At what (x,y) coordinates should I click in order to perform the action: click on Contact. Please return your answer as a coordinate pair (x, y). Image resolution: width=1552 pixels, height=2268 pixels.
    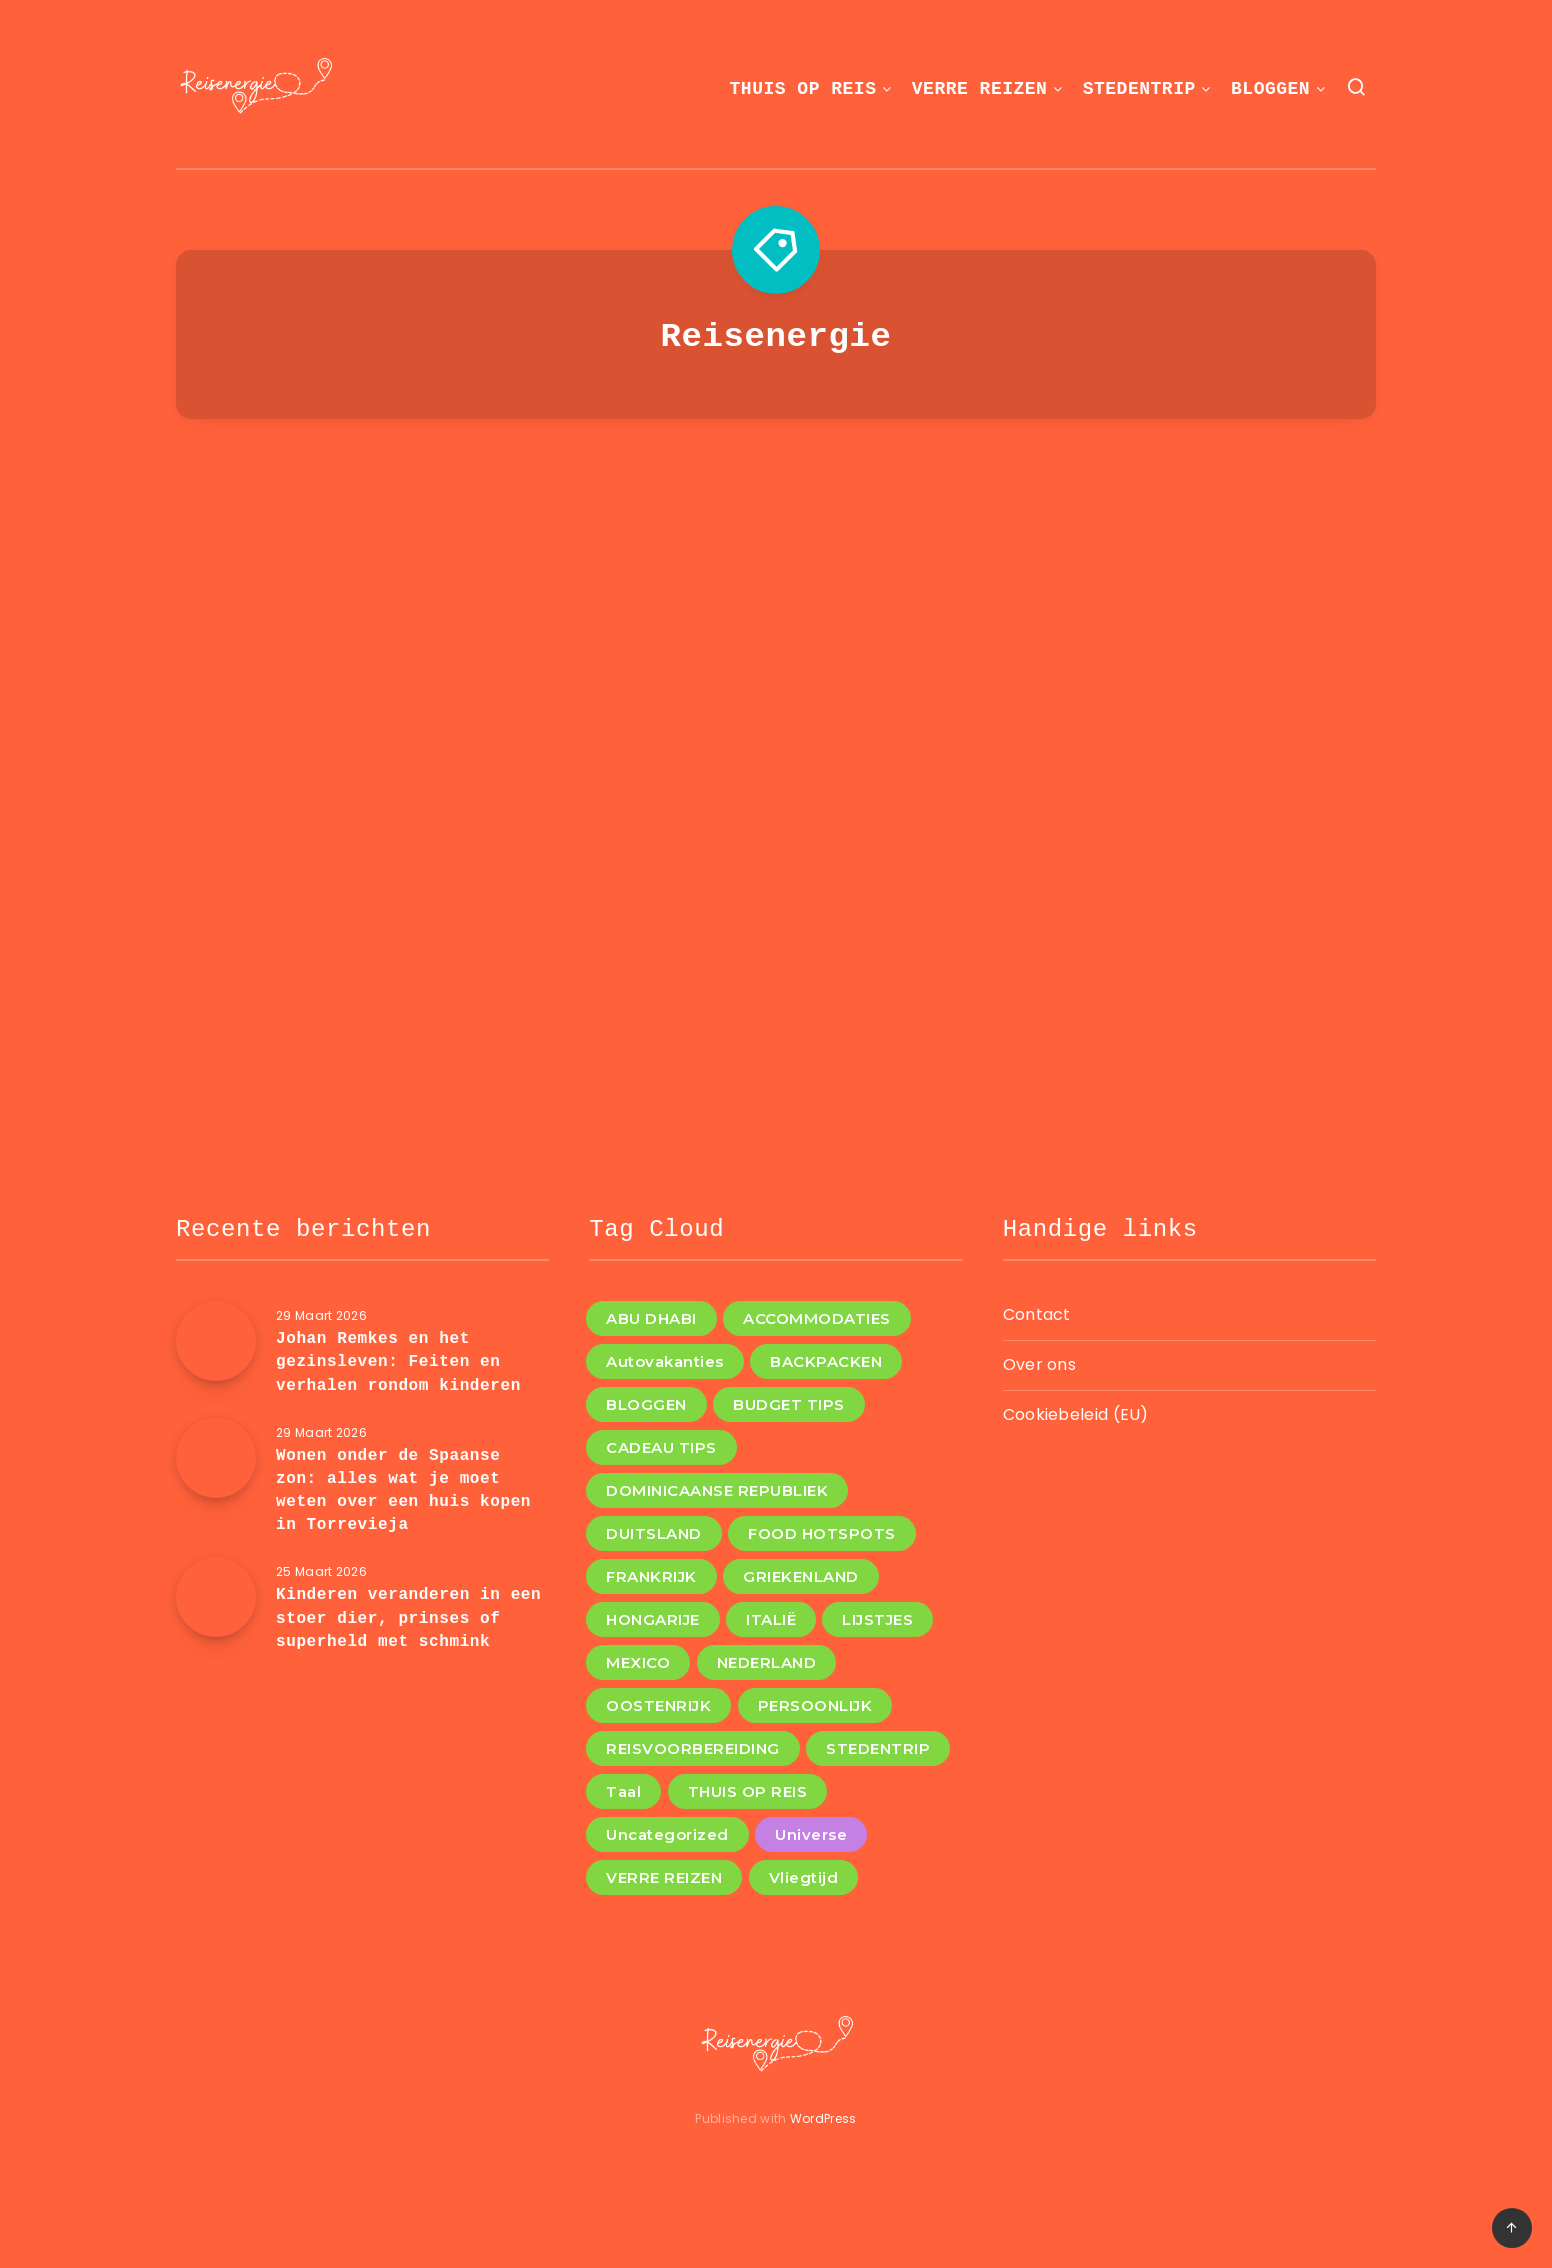
    Looking at the image, I should click on (1037, 1314).